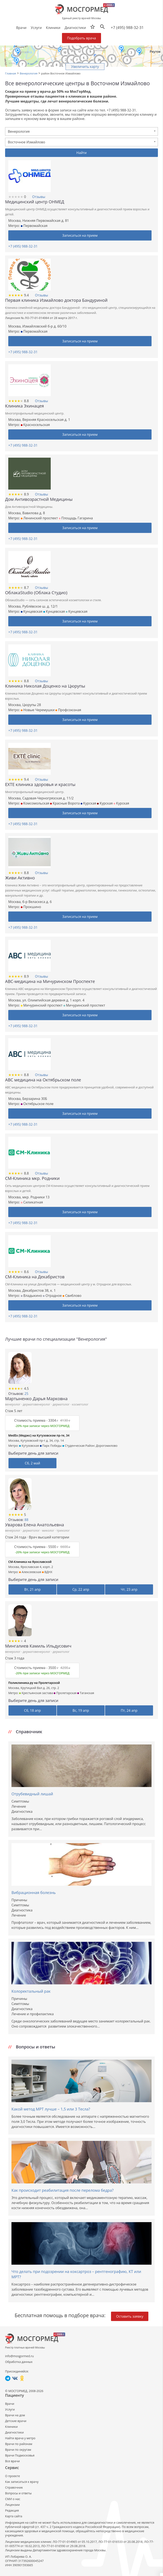 Image resolution: width=163 pixels, height=2576 pixels. I want to click on Оставить заявку, so click(129, 2316).